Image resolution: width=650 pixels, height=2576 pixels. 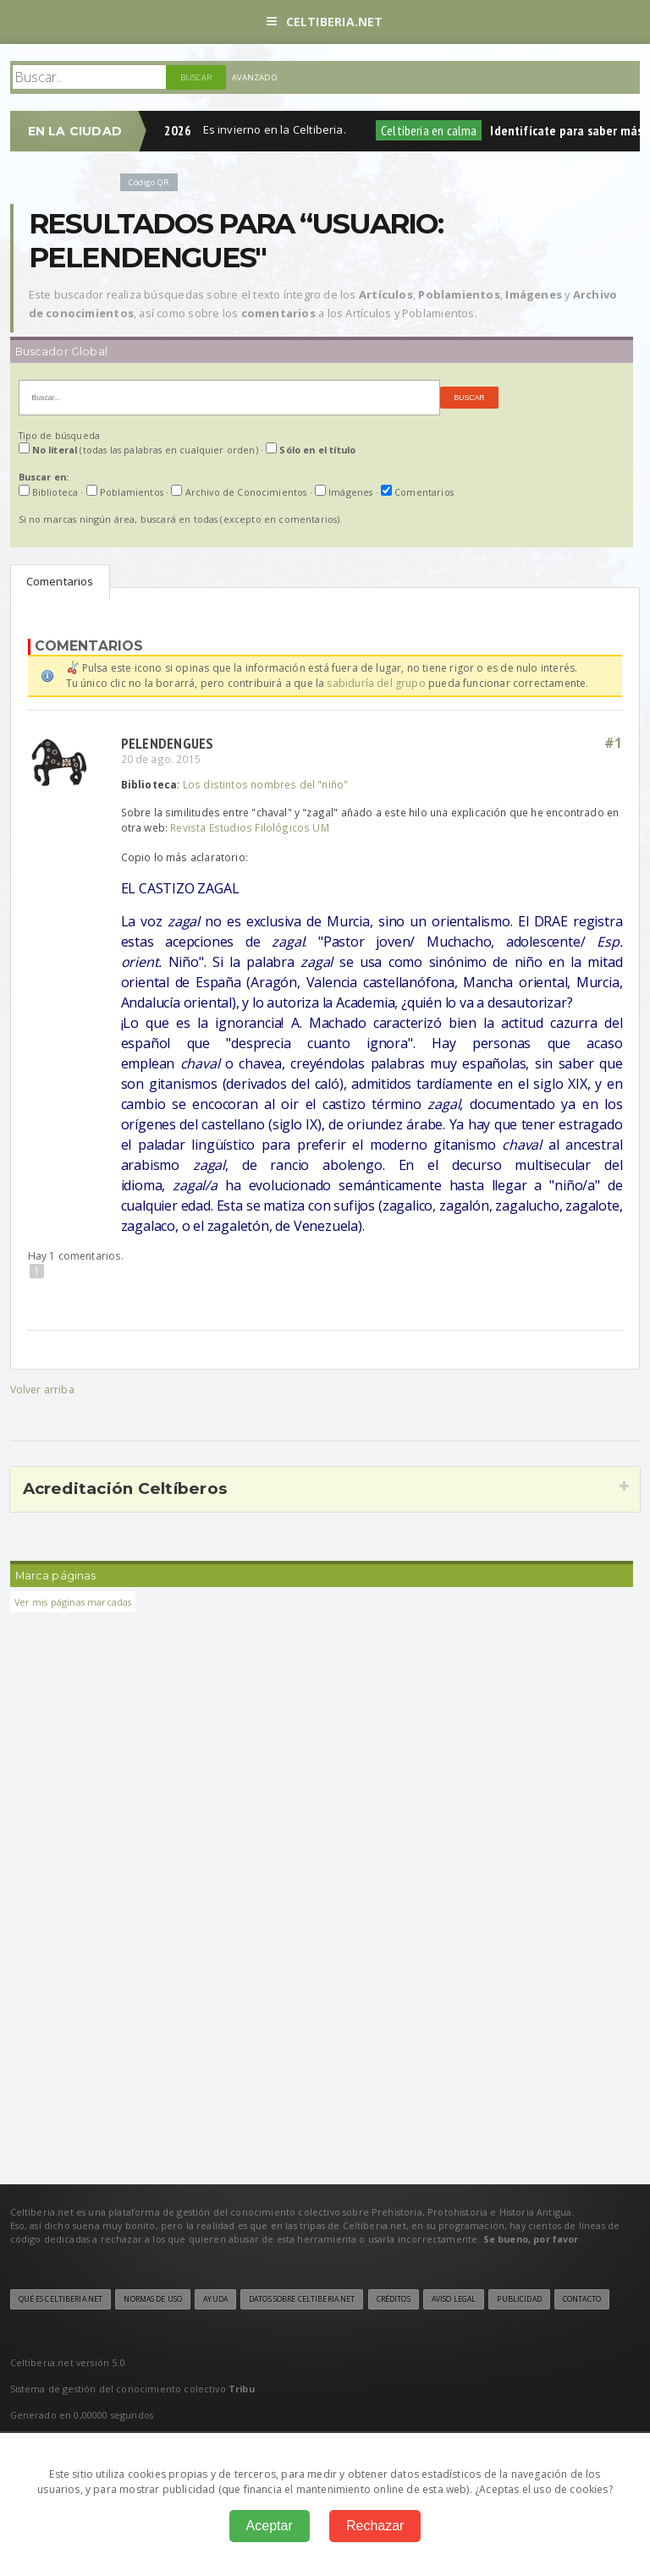 I want to click on Contacto, so click(x=582, y=2299).